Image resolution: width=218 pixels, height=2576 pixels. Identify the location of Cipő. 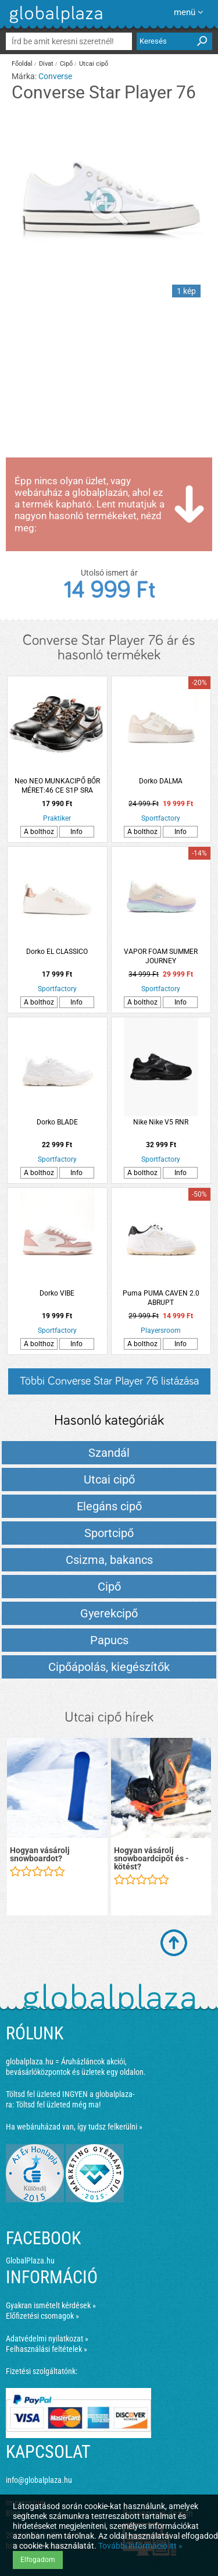
(66, 64).